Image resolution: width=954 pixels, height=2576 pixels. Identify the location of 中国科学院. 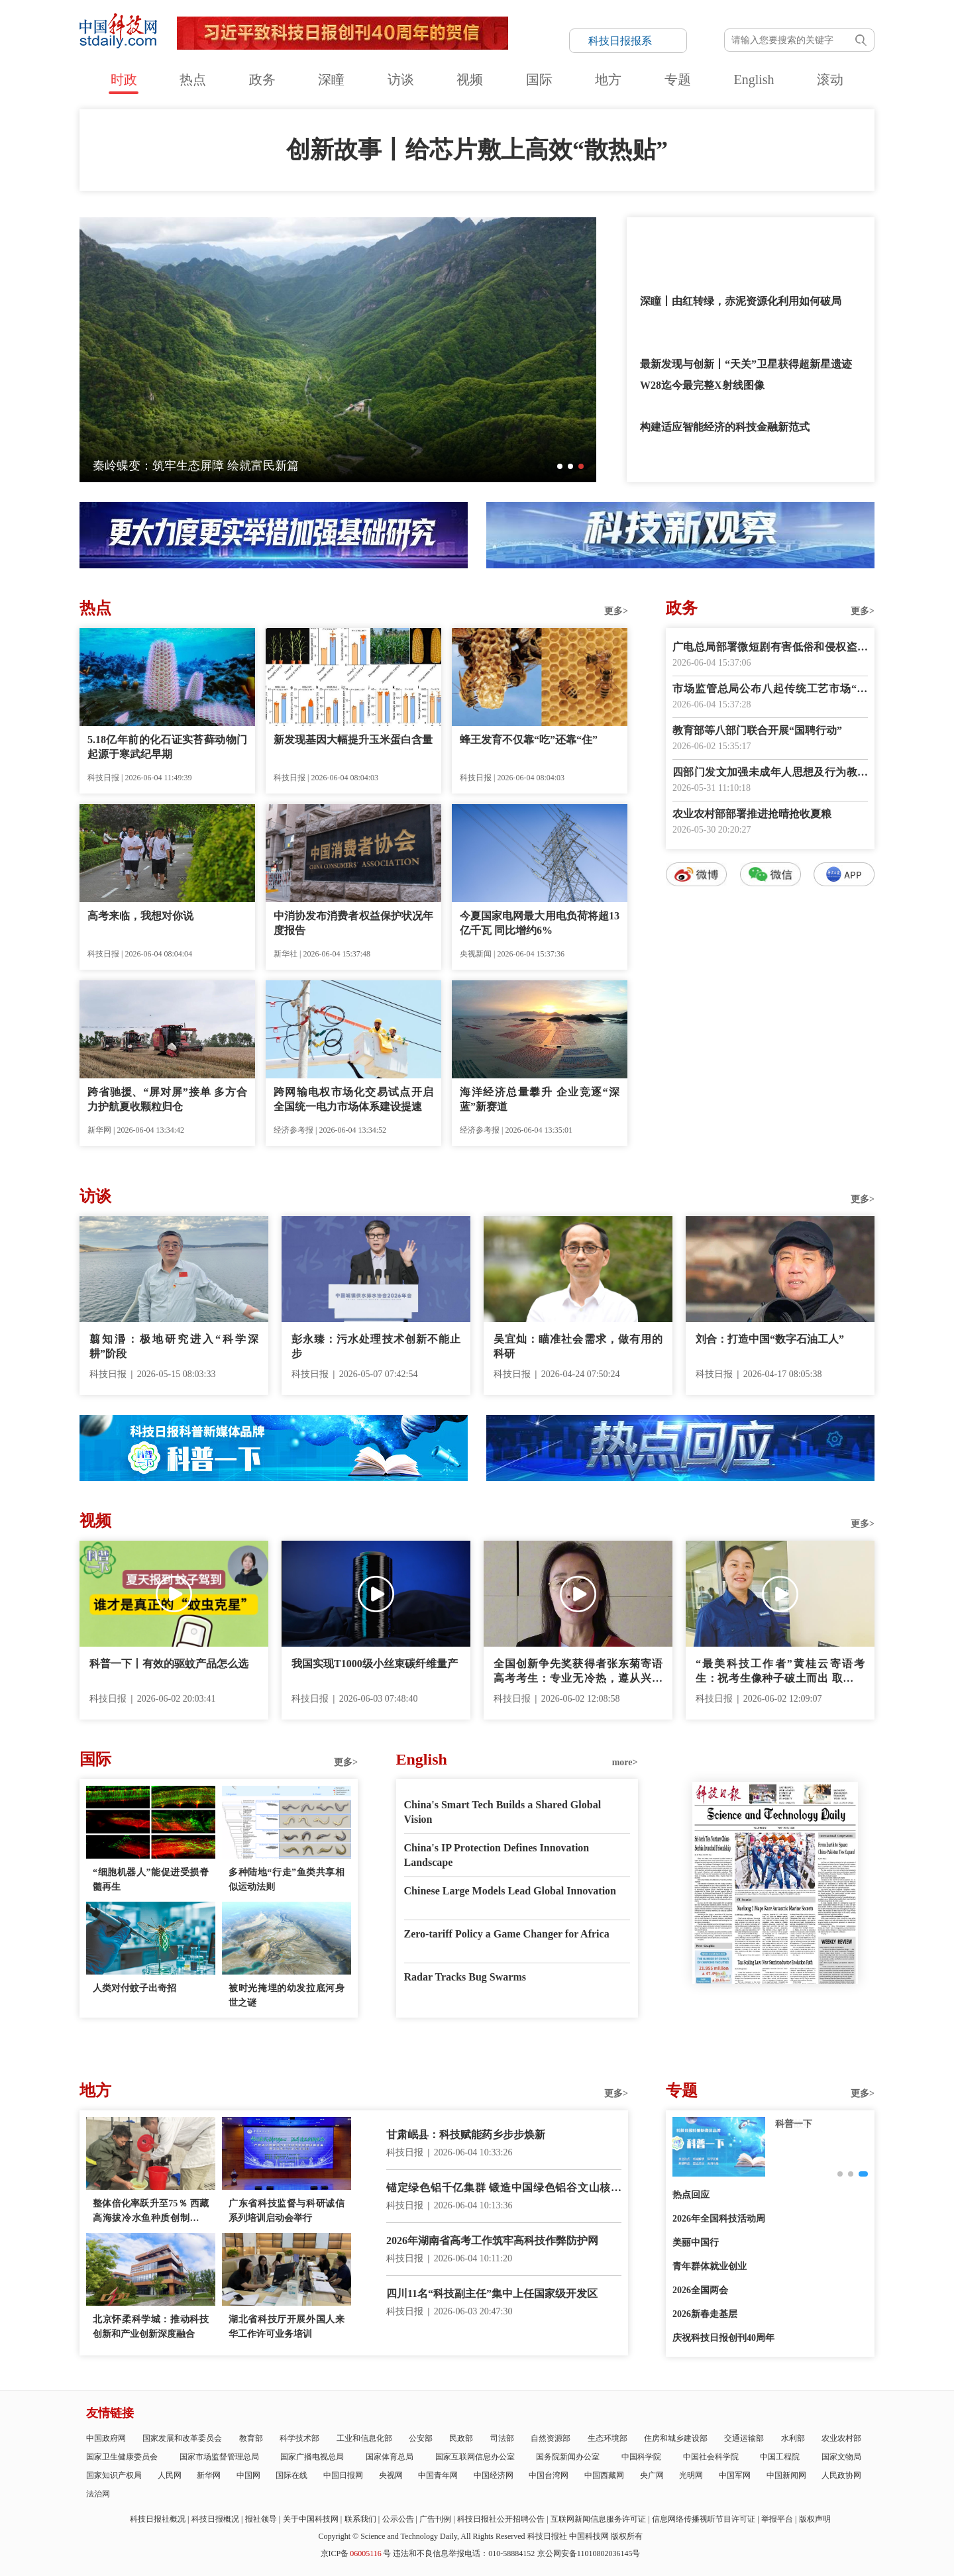
(641, 2456).